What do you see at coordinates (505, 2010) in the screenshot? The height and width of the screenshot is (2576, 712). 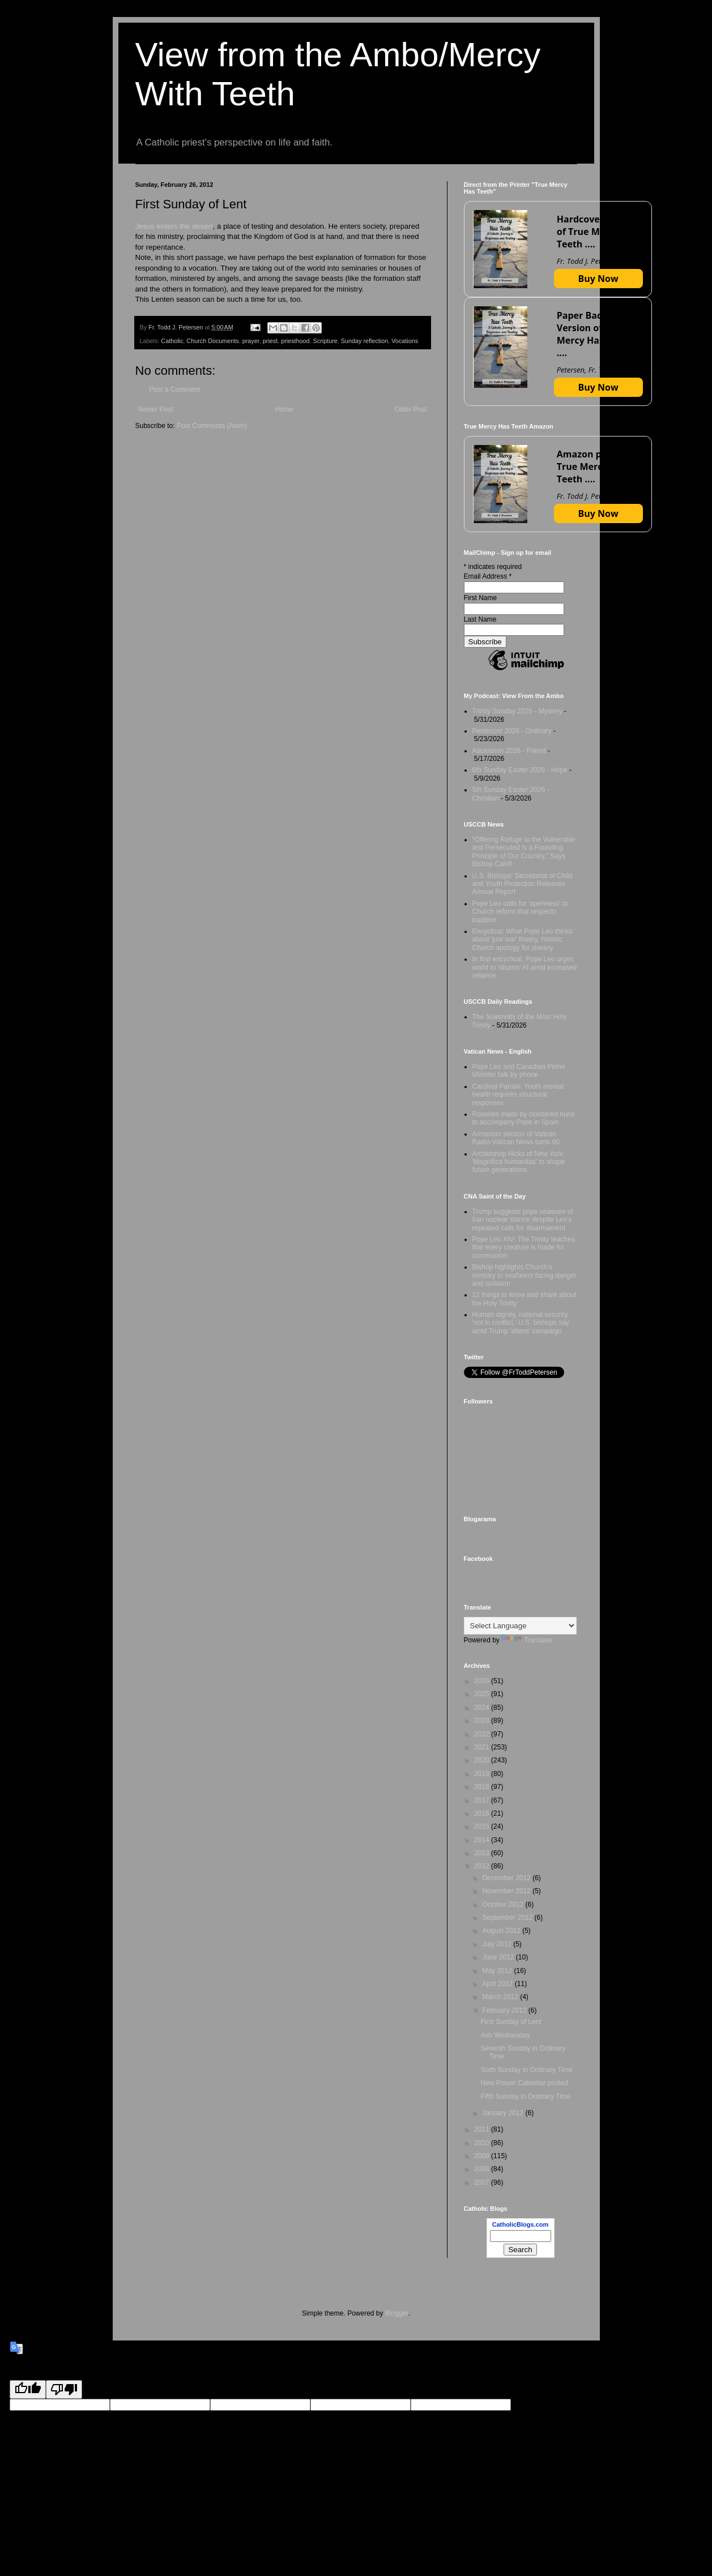 I see `February 2012` at bounding box center [505, 2010].